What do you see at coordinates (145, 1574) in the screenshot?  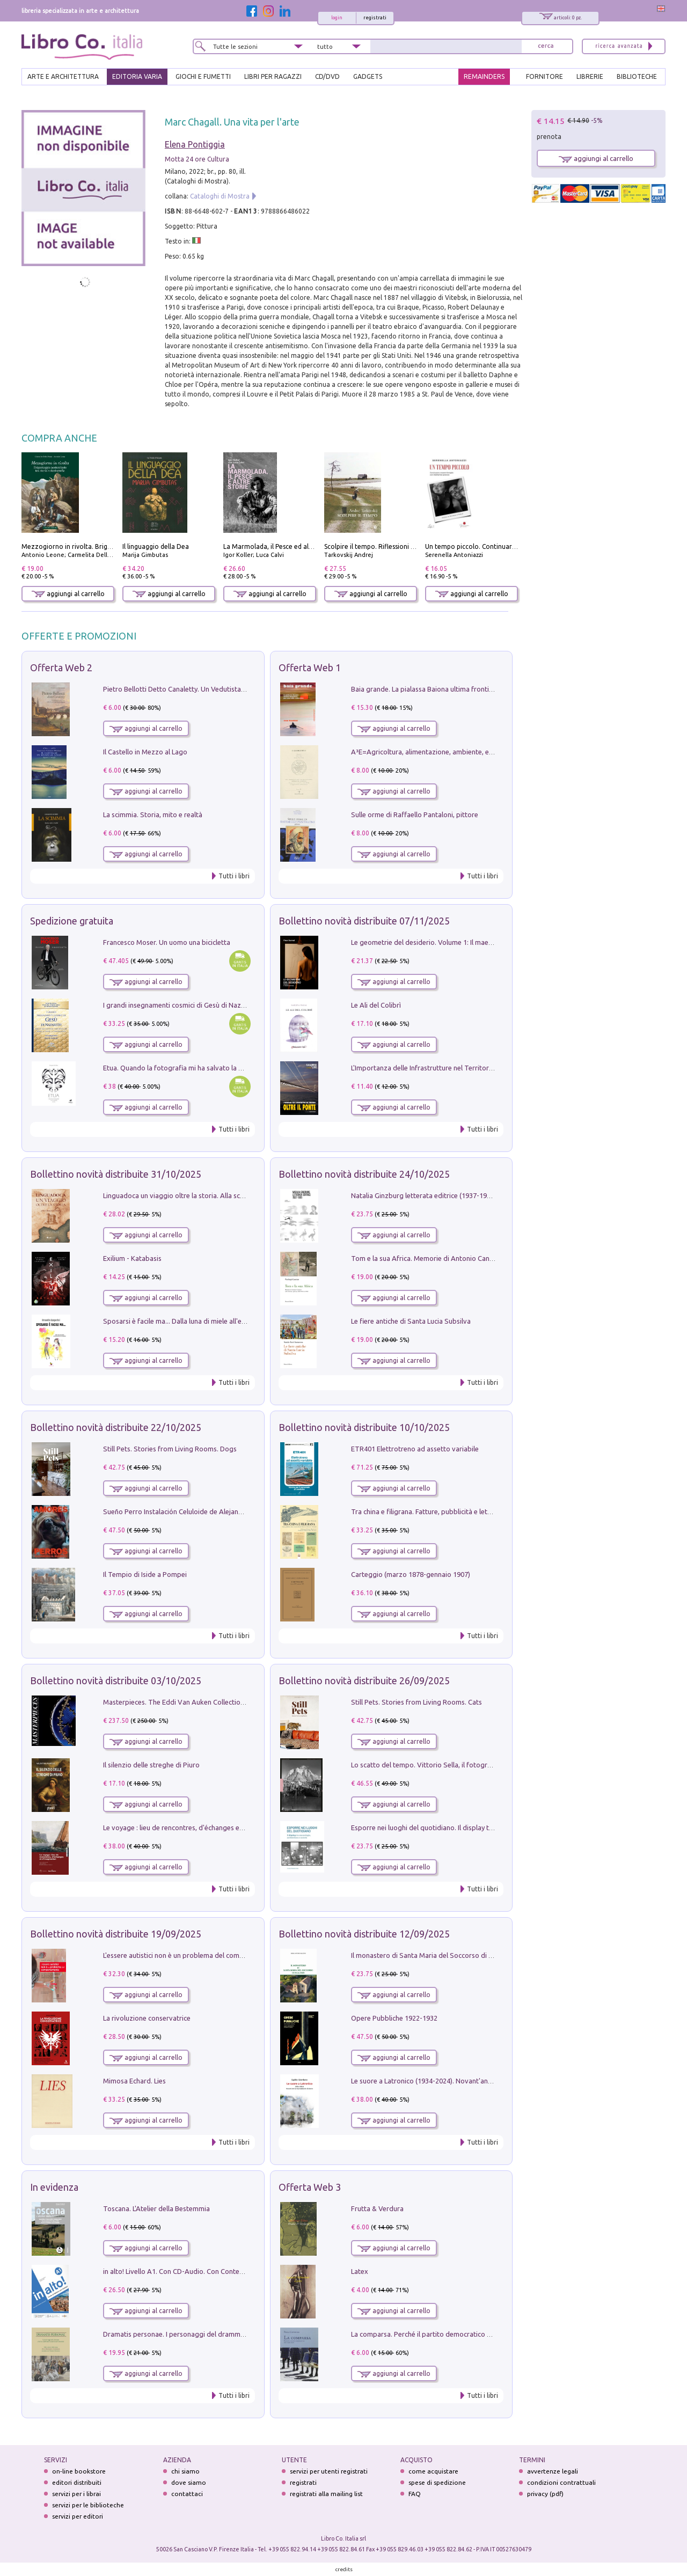 I see `Il Tempio di Iside a Pompei` at bounding box center [145, 1574].